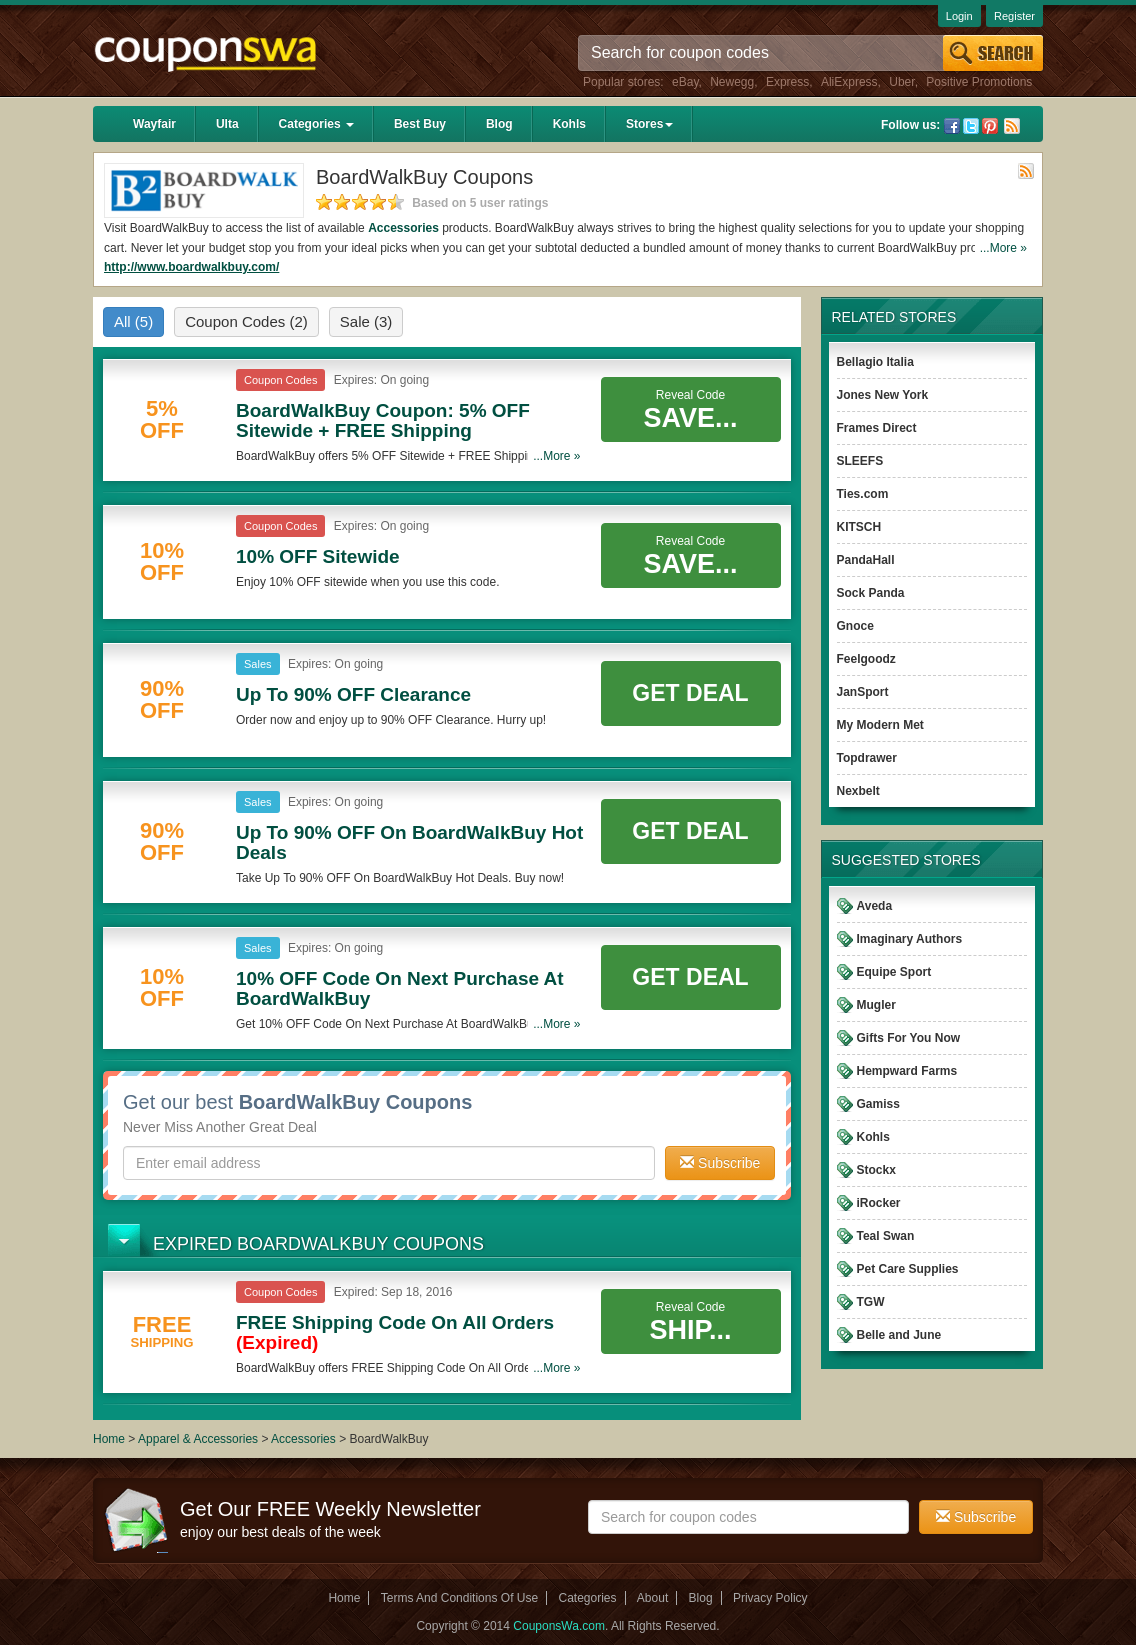 The height and width of the screenshot is (1645, 1136). What do you see at coordinates (316, 124) in the screenshot?
I see `Categories` at bounding box center [316, 124].